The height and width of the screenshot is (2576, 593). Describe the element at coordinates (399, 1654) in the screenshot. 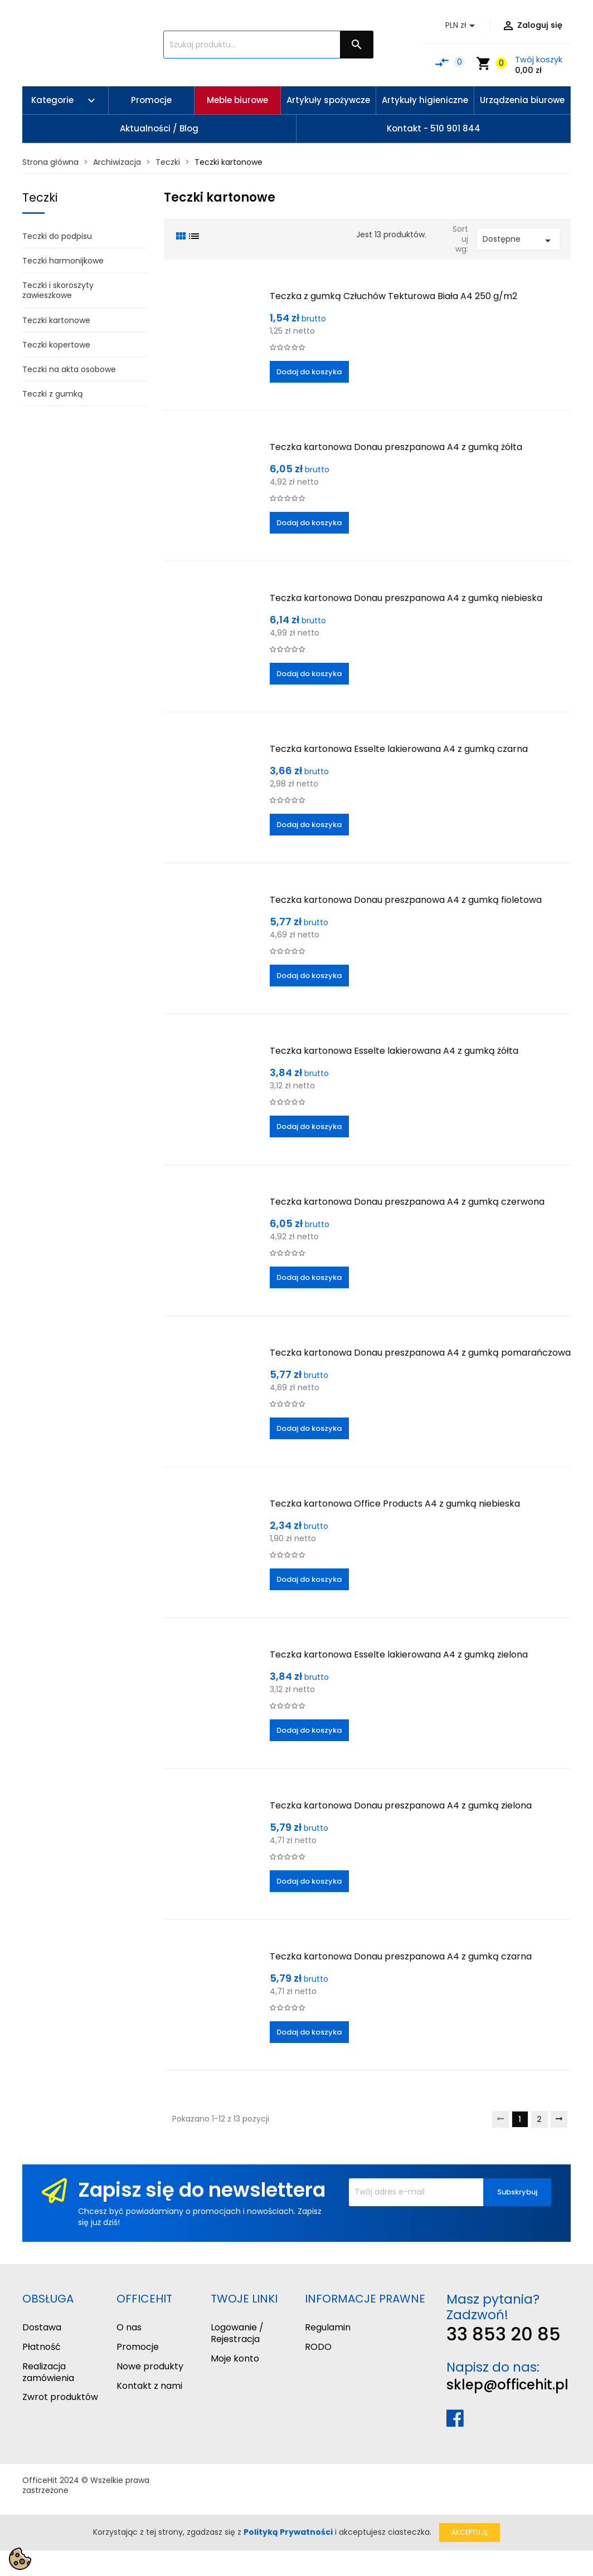

I see `Teczka kartonowa Esselte lakierowana A4 z gumką zielona` at that location.